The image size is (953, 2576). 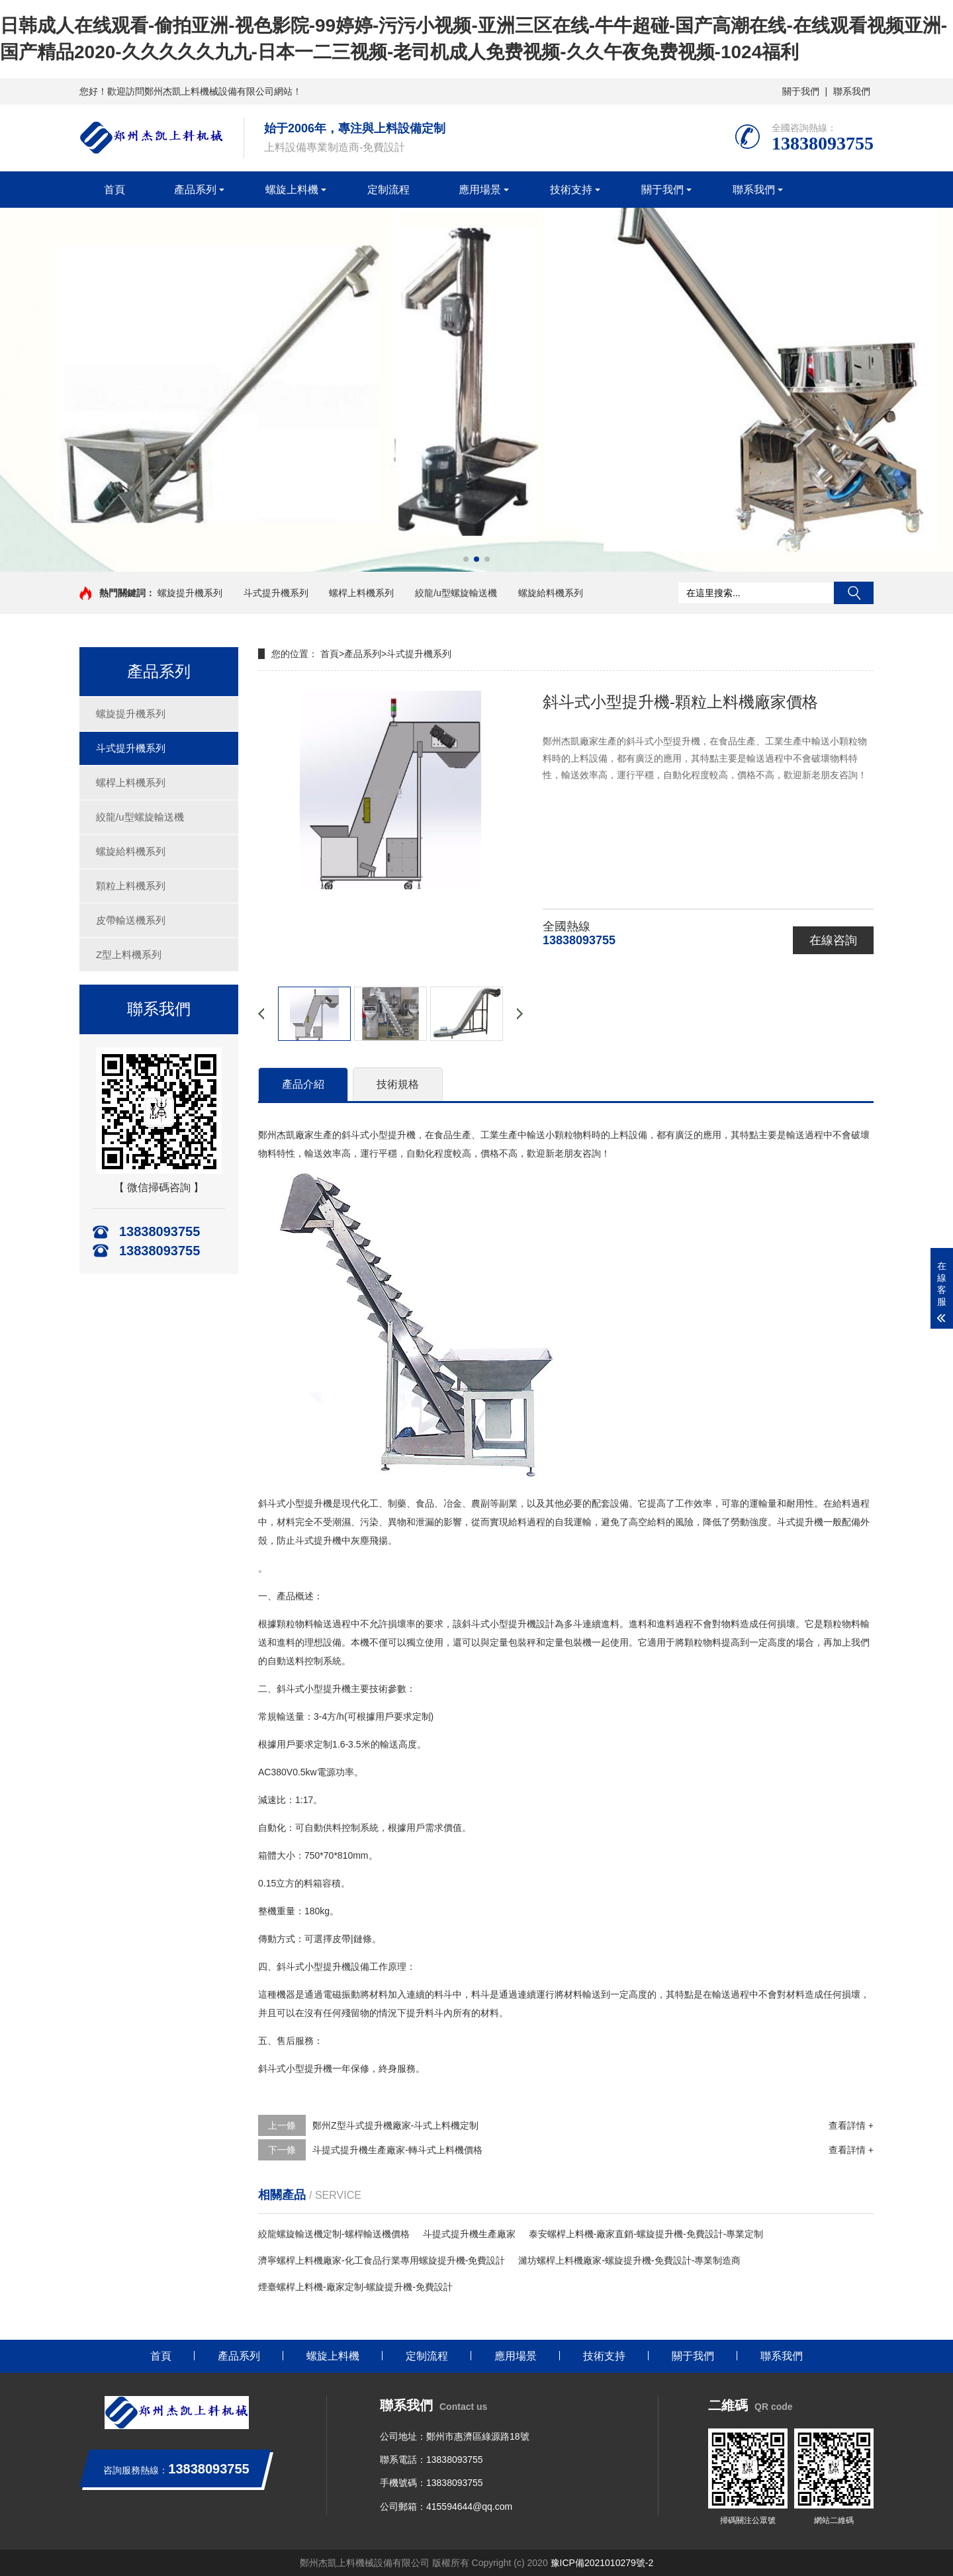 I want to click on 技術支持, so click(x=571, y=189).